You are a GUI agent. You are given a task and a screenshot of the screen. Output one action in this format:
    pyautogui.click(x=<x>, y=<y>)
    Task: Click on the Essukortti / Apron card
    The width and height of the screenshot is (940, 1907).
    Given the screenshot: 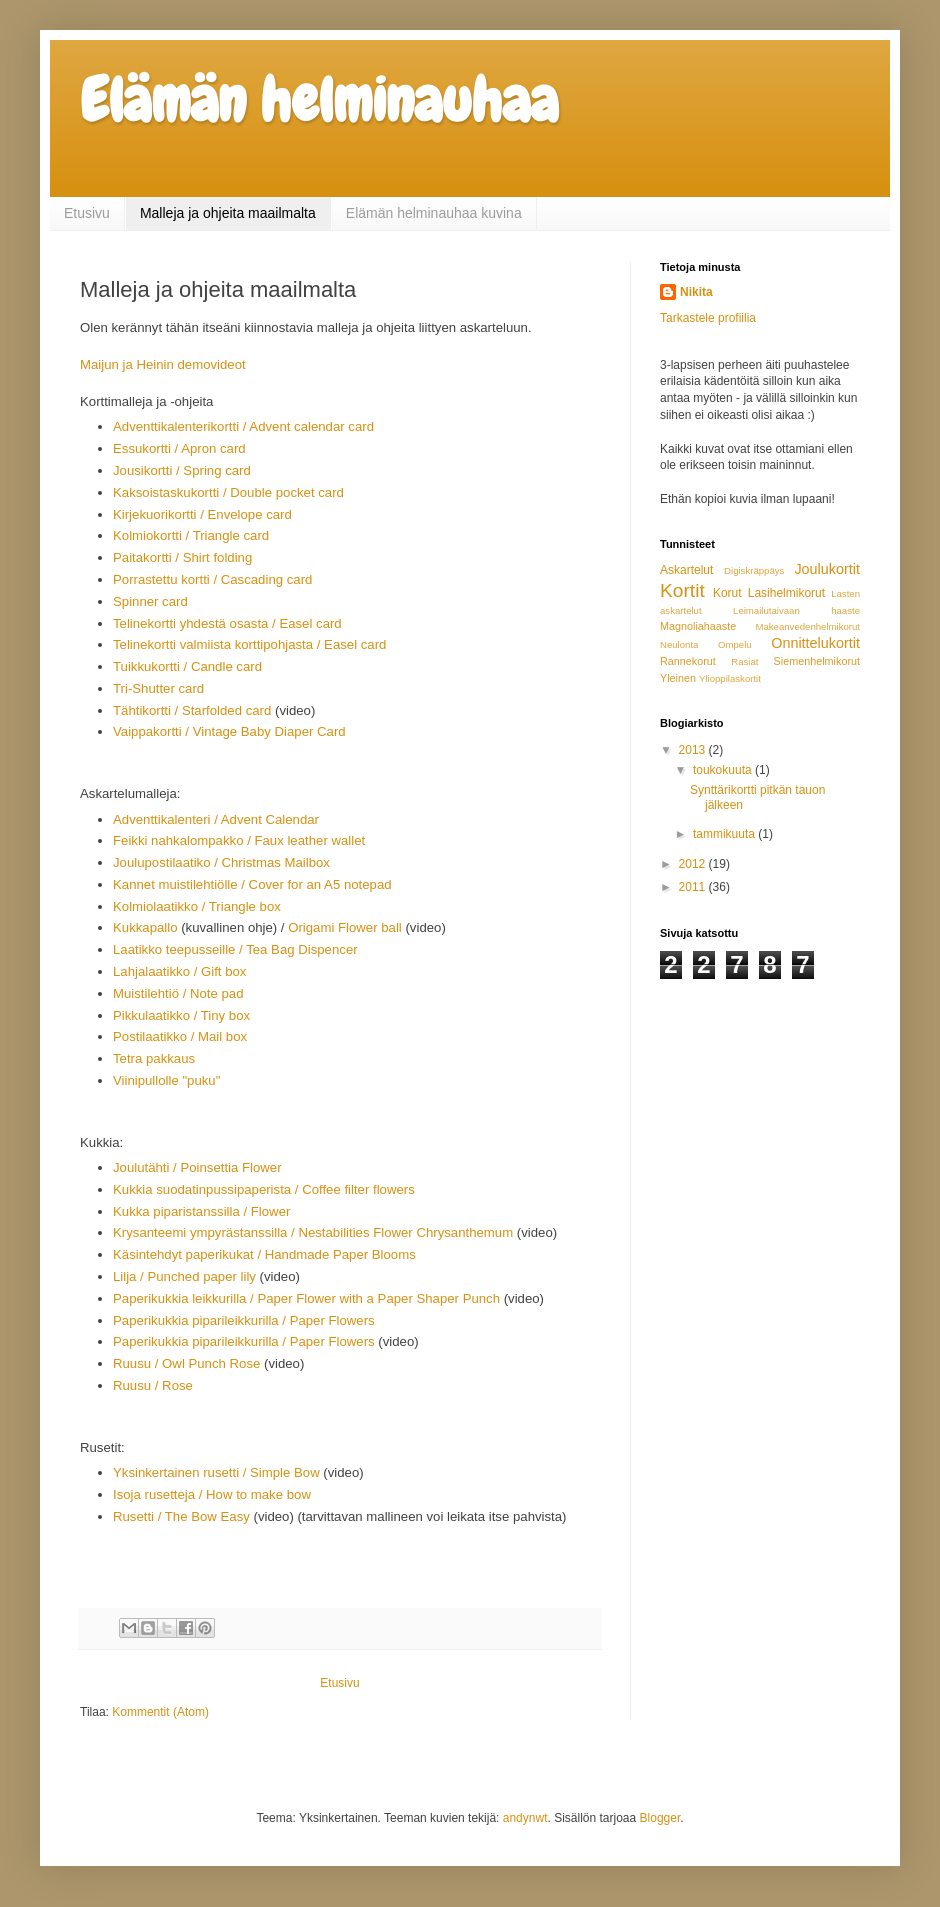 What is the action you would take?
    pyautogui.click(x=179, y=448)
    